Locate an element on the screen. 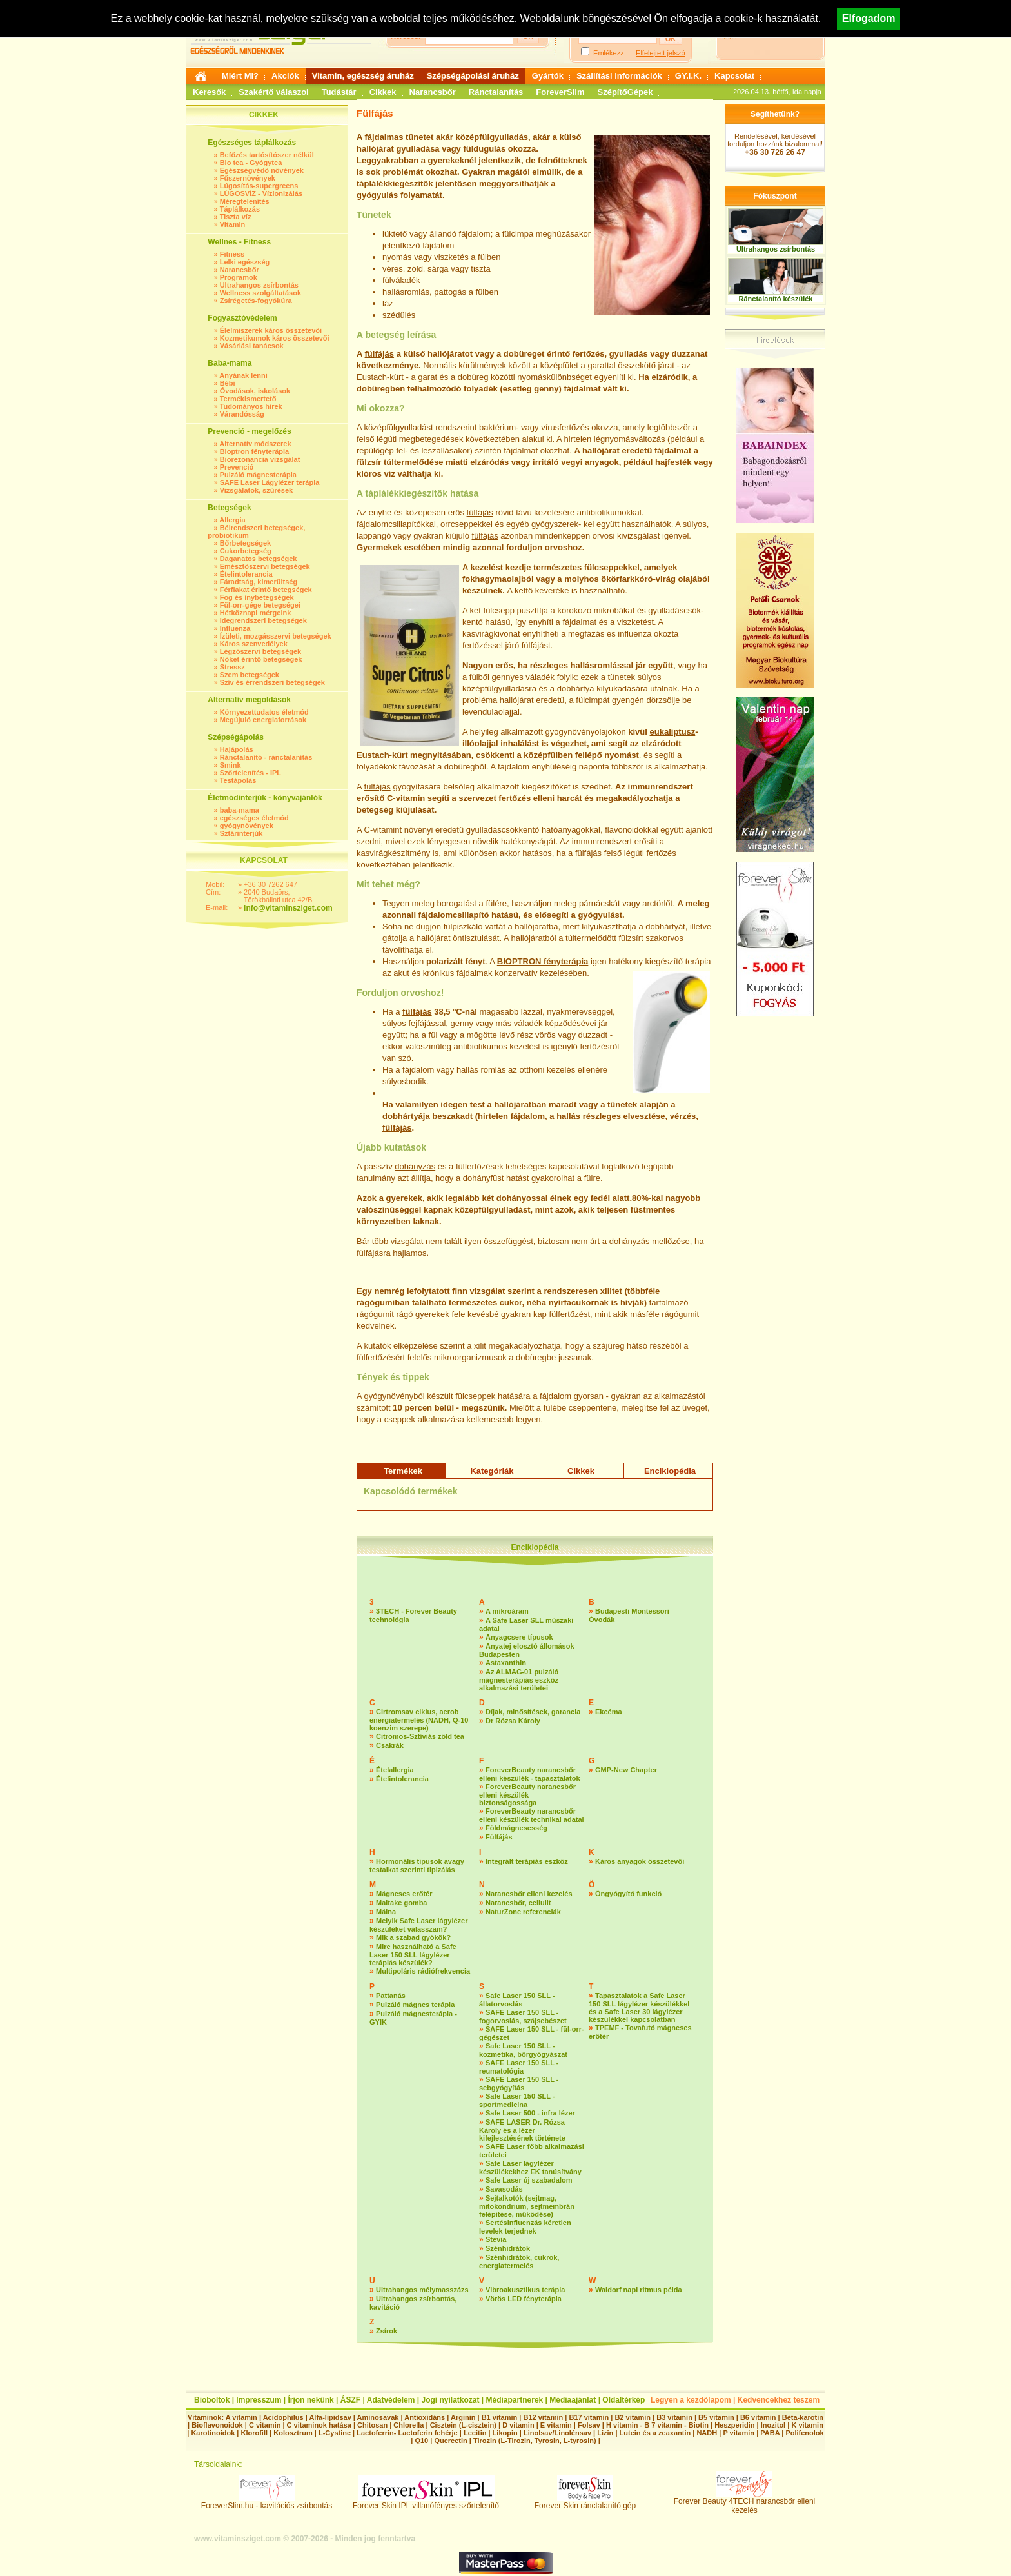 The image size is (1011, 2576). Szénhidrátok, cukrok, energiatermelés is located at coordinates (519, 2262).